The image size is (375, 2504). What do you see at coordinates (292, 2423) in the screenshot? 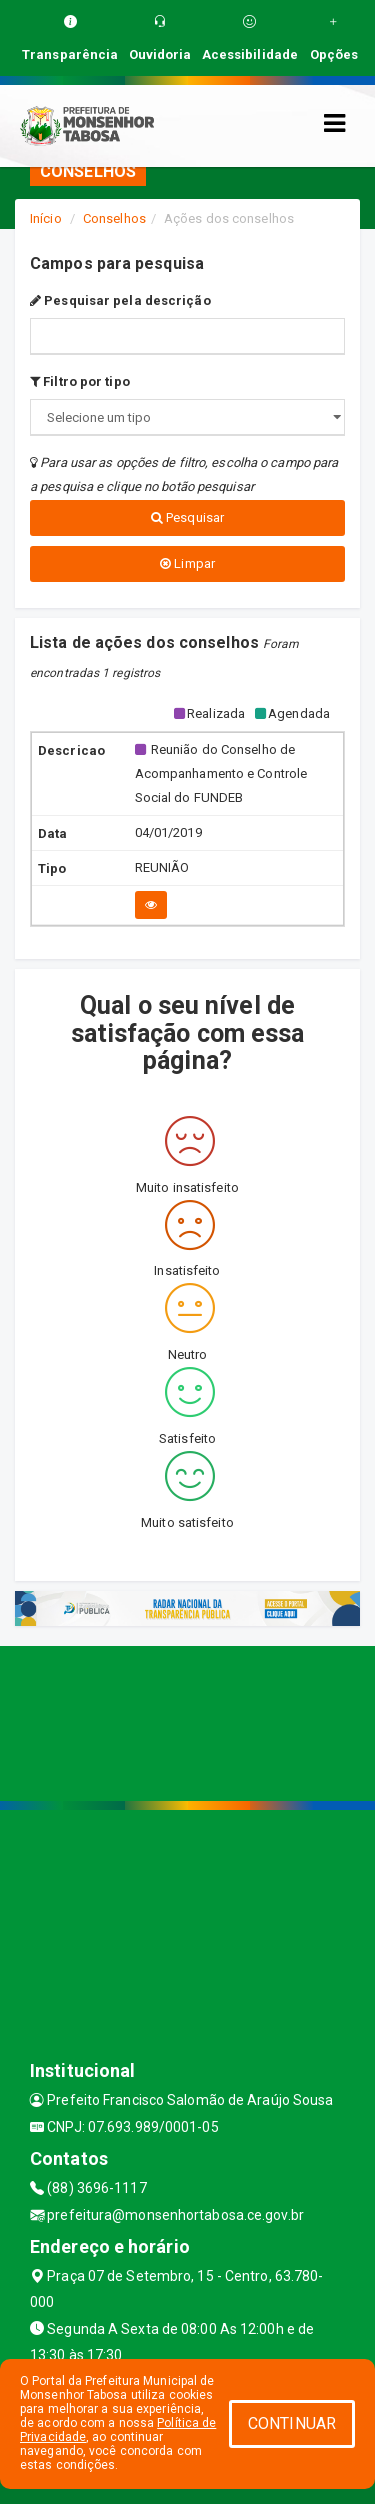
I see `CONTINUAR` at bounding box center [292, 2423].